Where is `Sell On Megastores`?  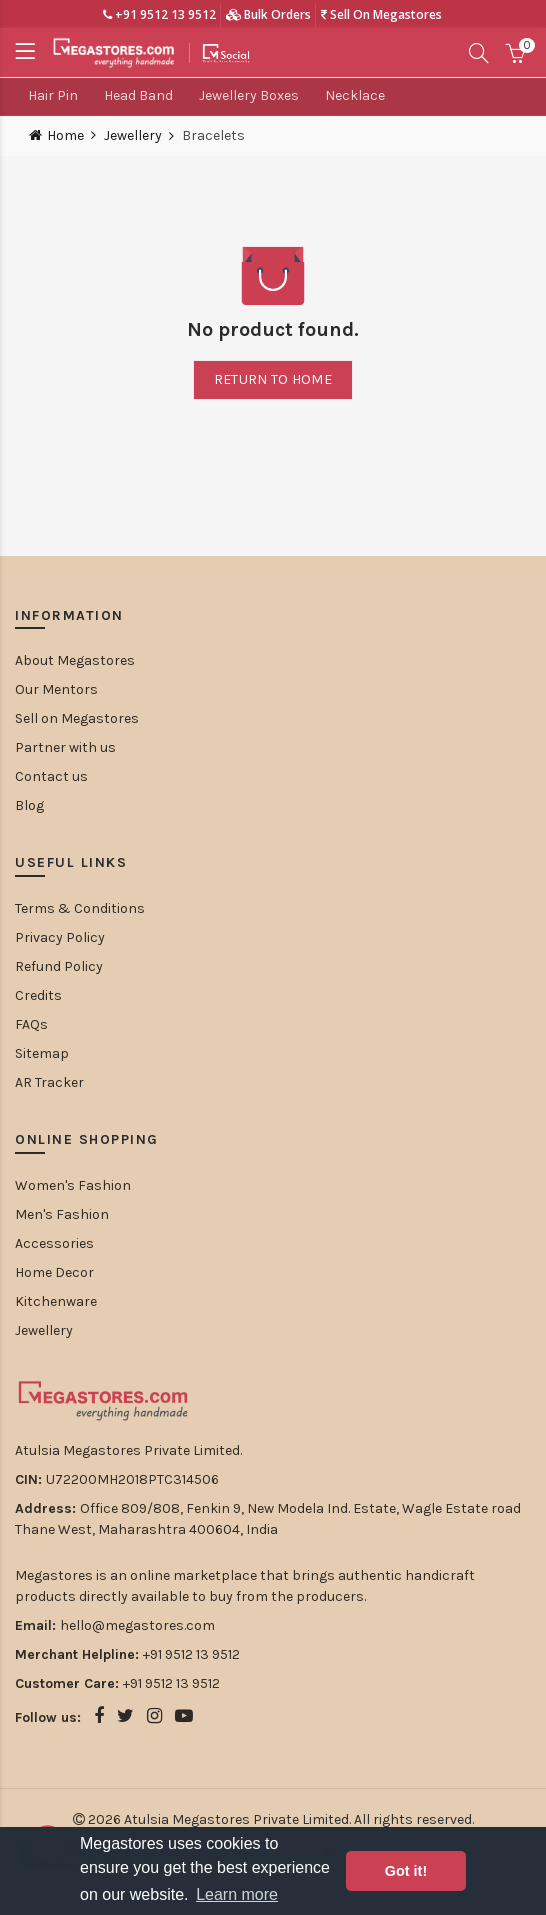
Sell On Megastores is located at coordinates (381, 14).